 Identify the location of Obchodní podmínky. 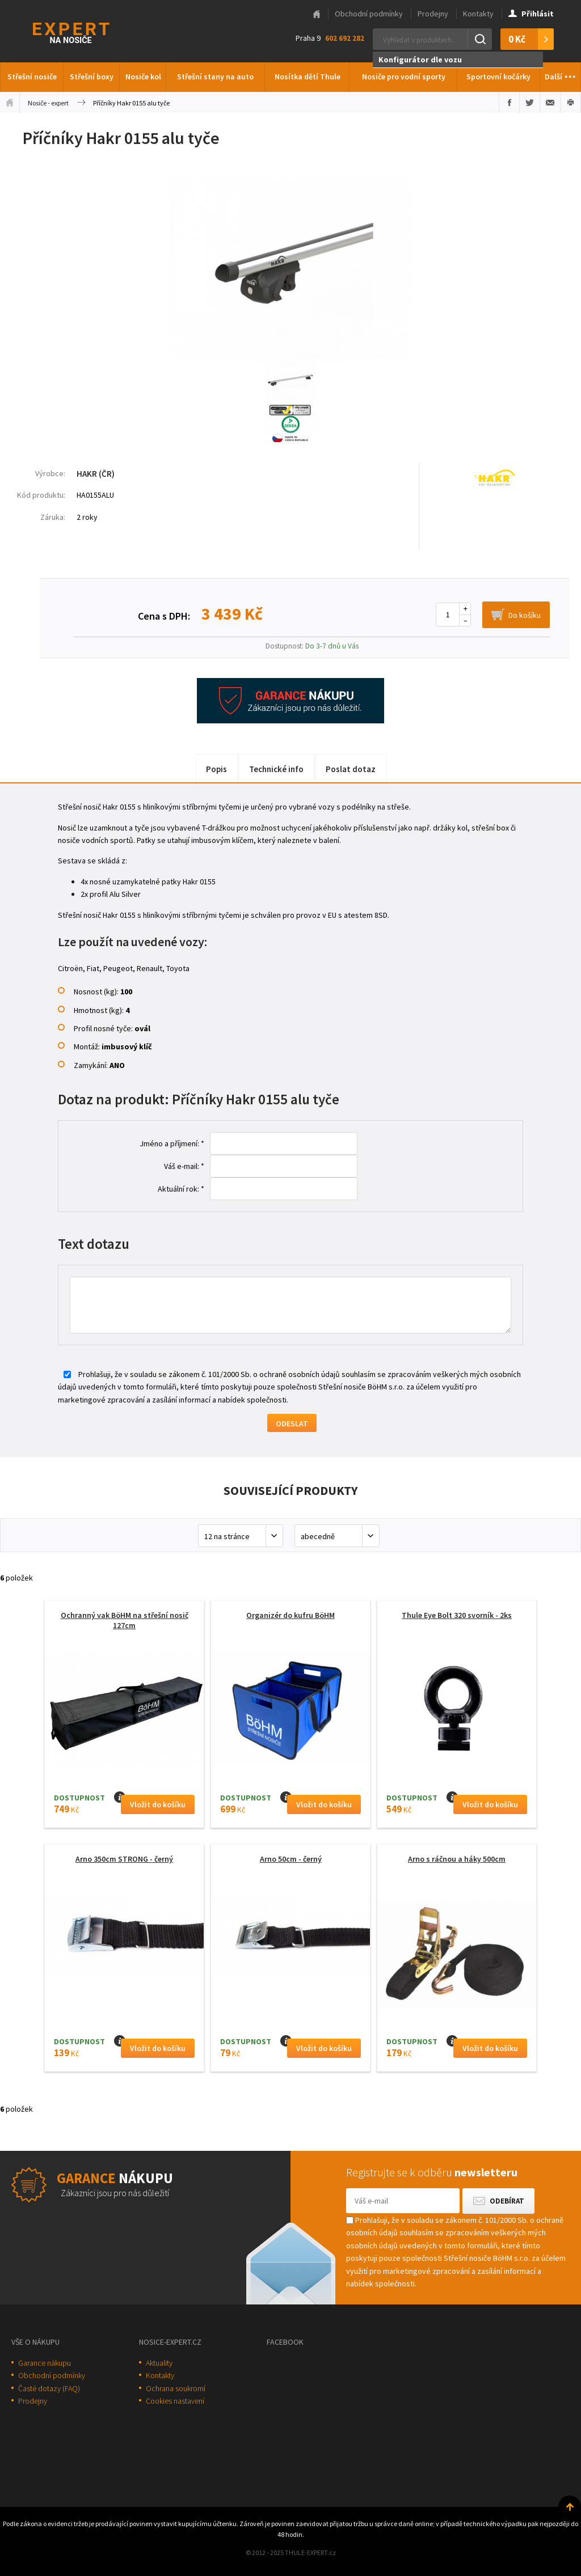
(369, 14).